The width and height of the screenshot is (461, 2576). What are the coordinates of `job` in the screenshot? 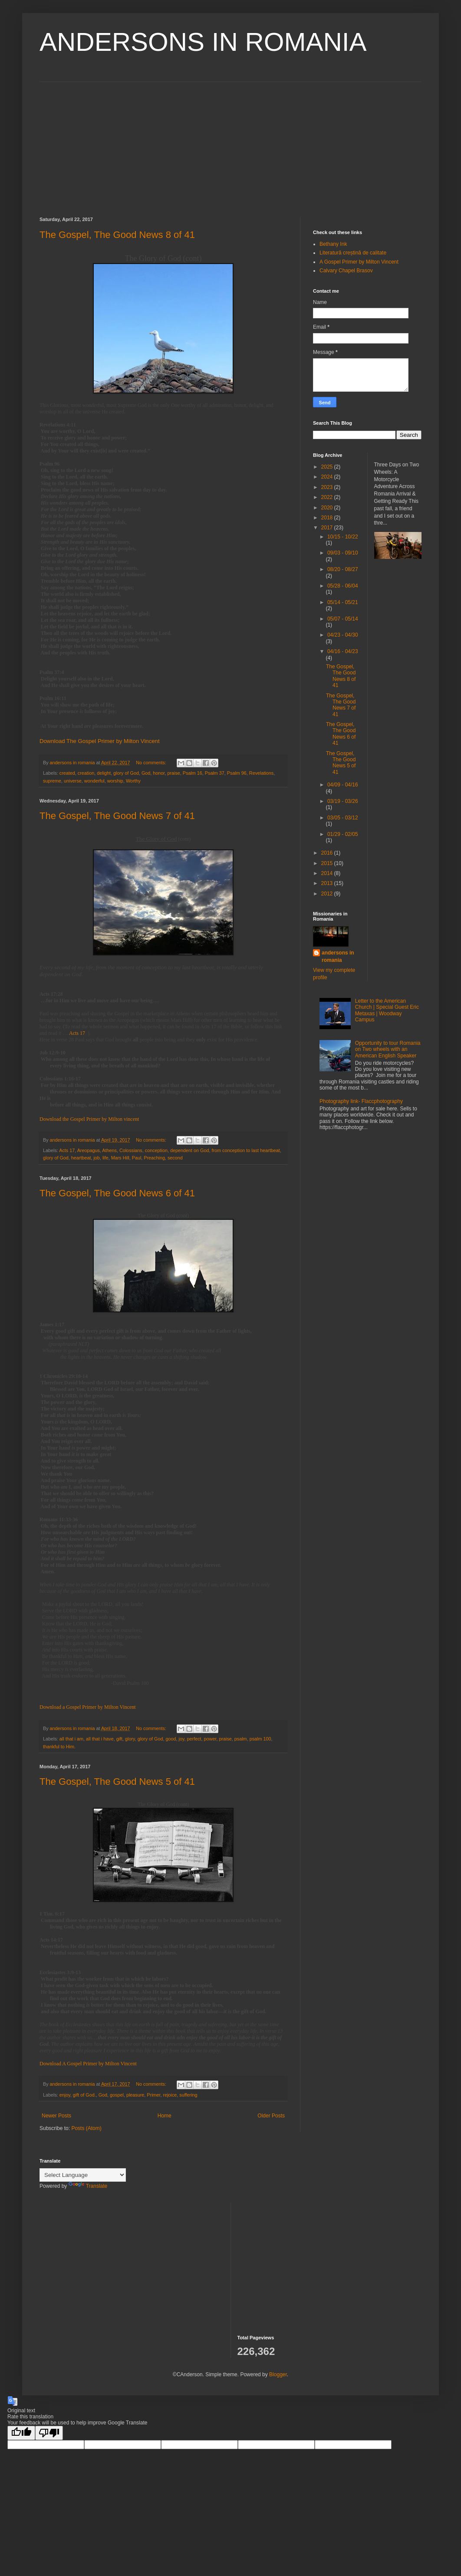 It's located at (96, 1157).